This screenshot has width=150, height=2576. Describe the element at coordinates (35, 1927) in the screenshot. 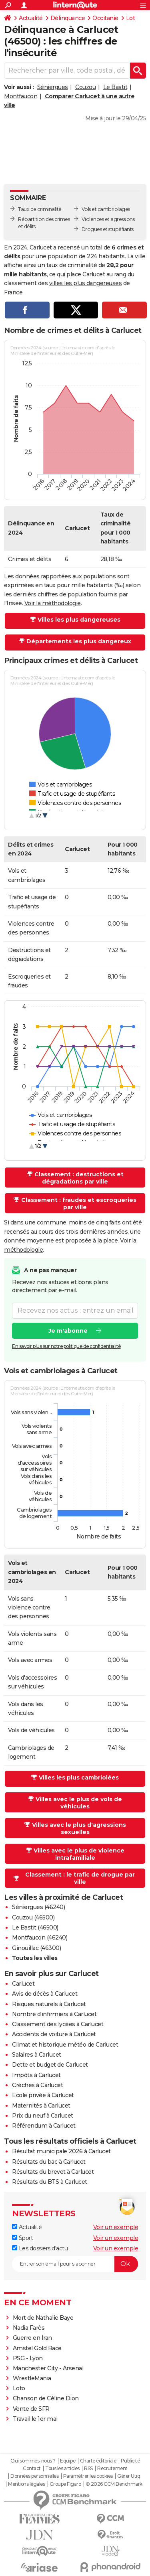

I see `Le Bastit (46500)` at that location.